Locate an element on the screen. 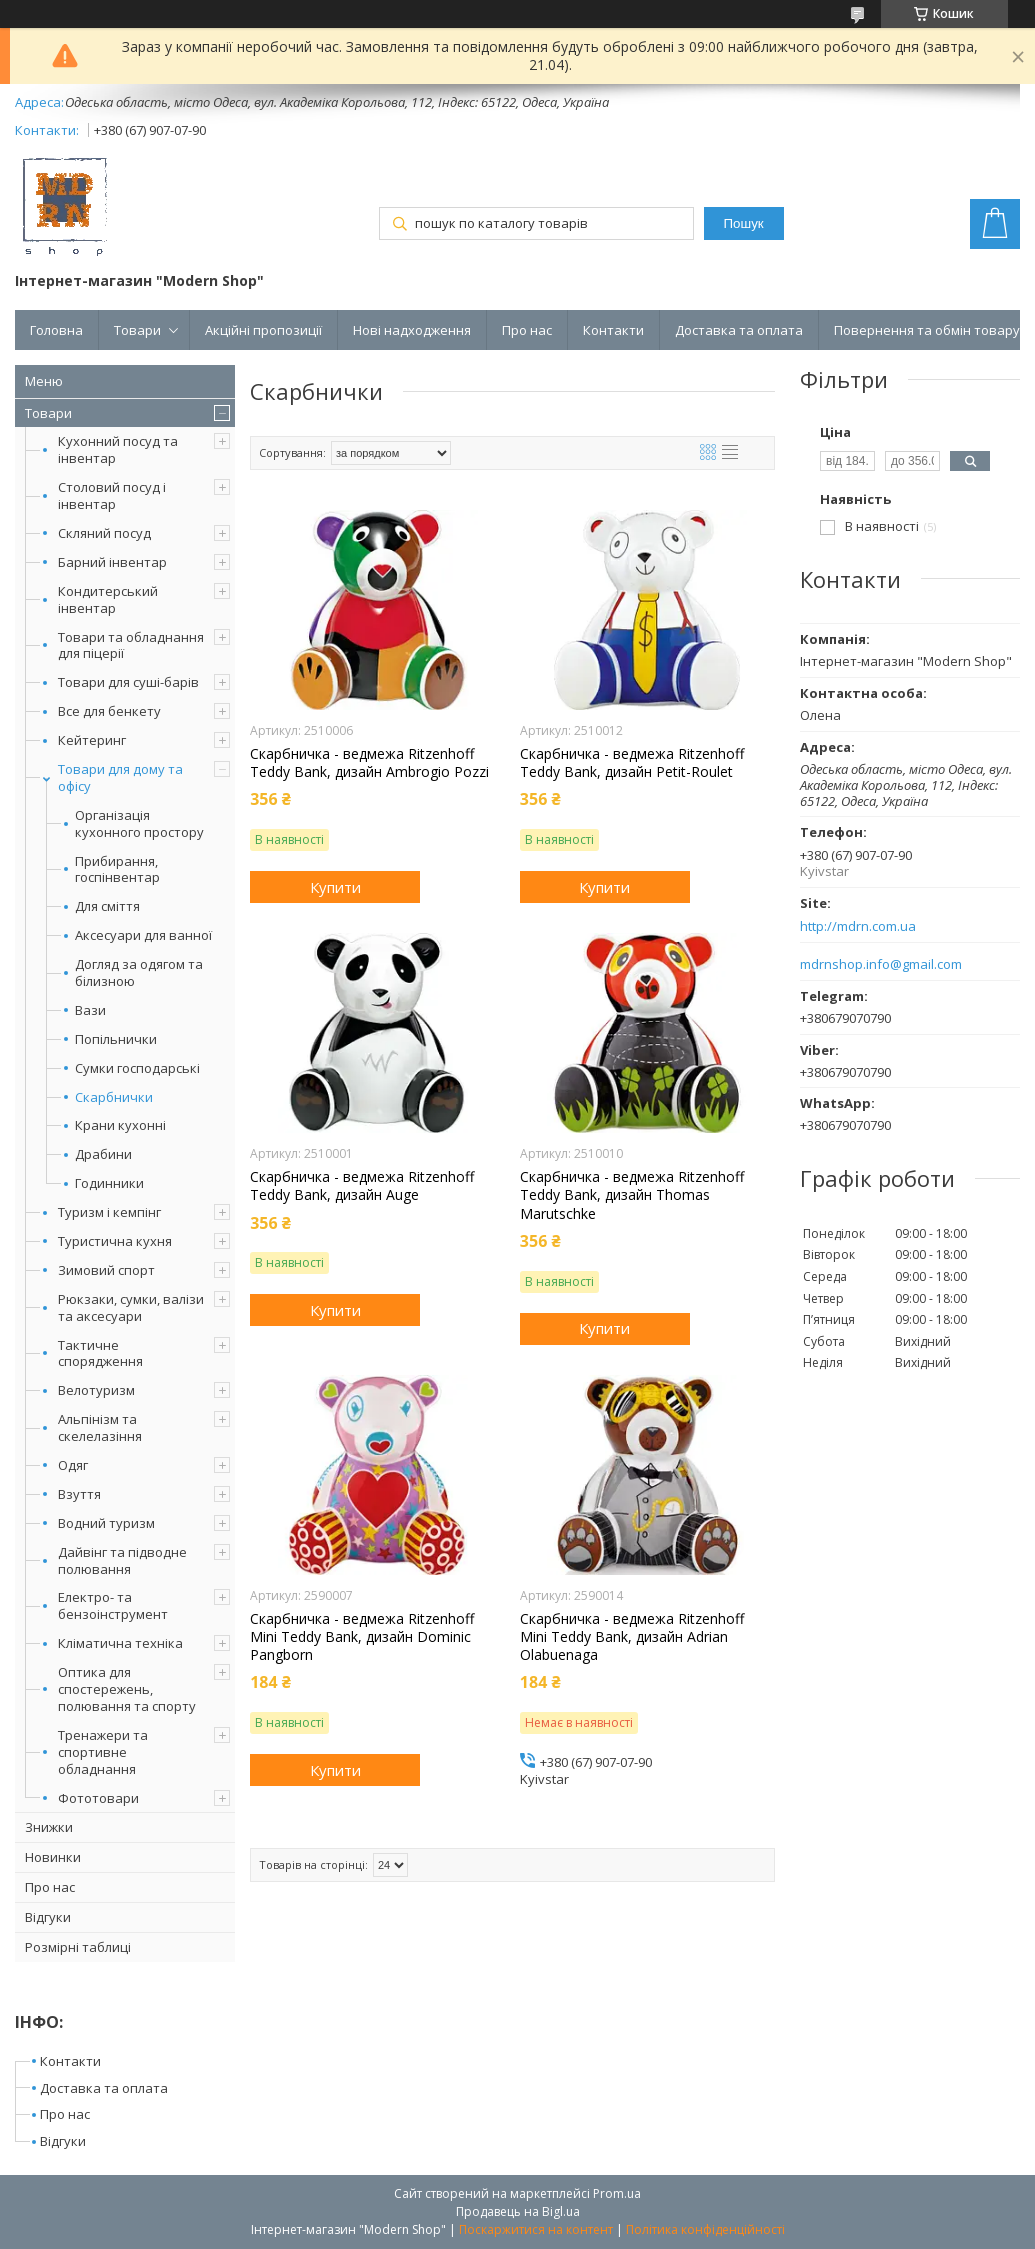 The height and width of the screenshot is (2249, 1035). Нові надходження is located at coordinates (412, 330).